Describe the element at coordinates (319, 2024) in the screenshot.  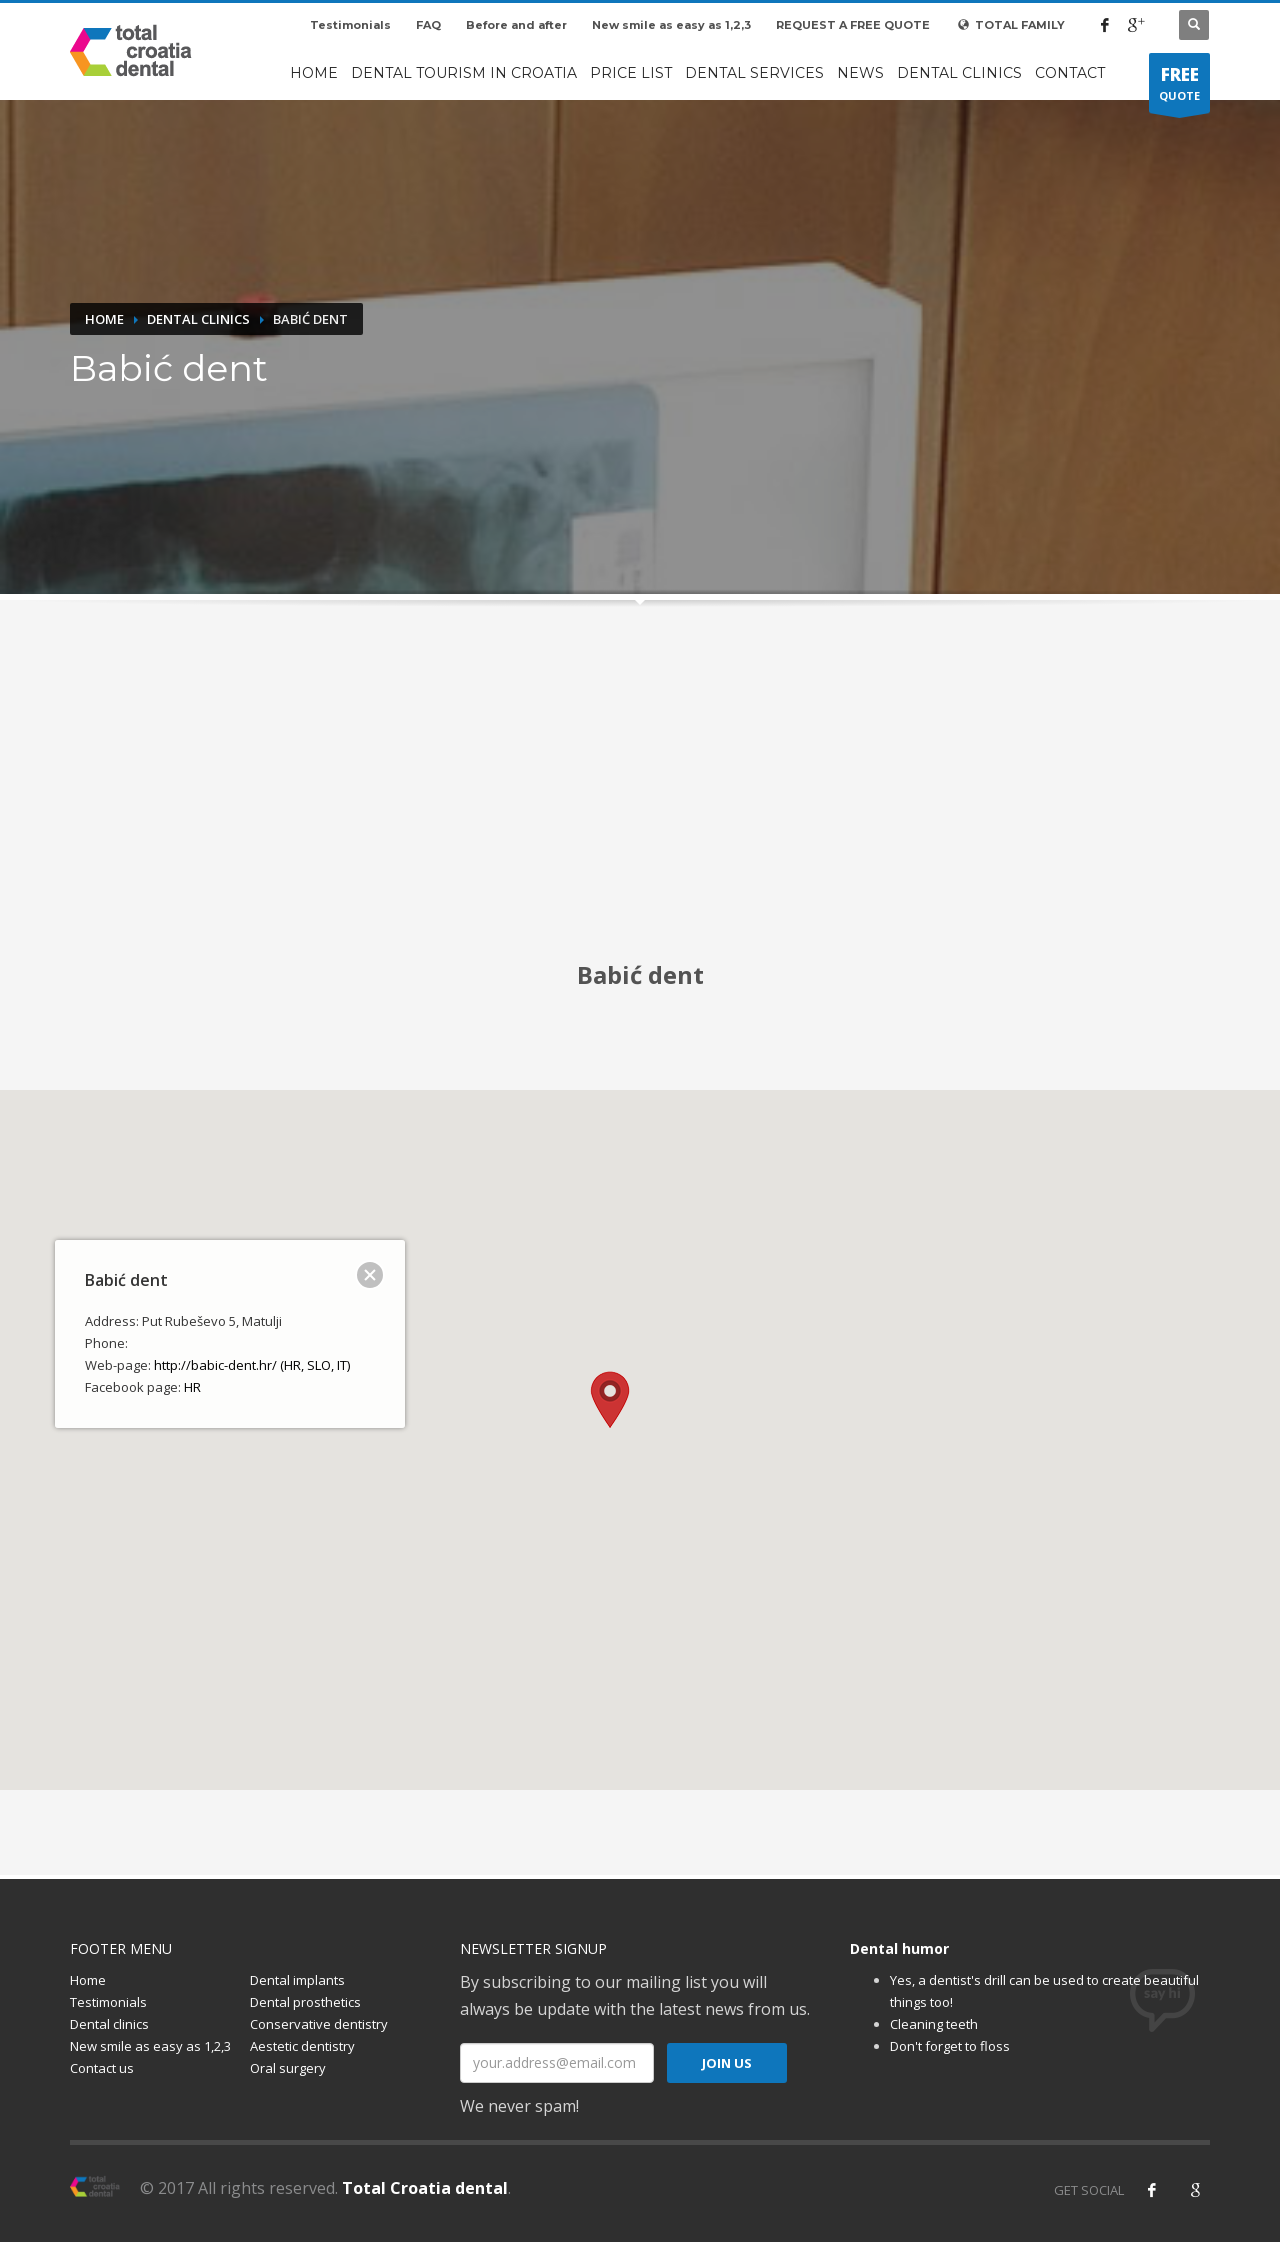
I see `Conservative dentistry` at that location.